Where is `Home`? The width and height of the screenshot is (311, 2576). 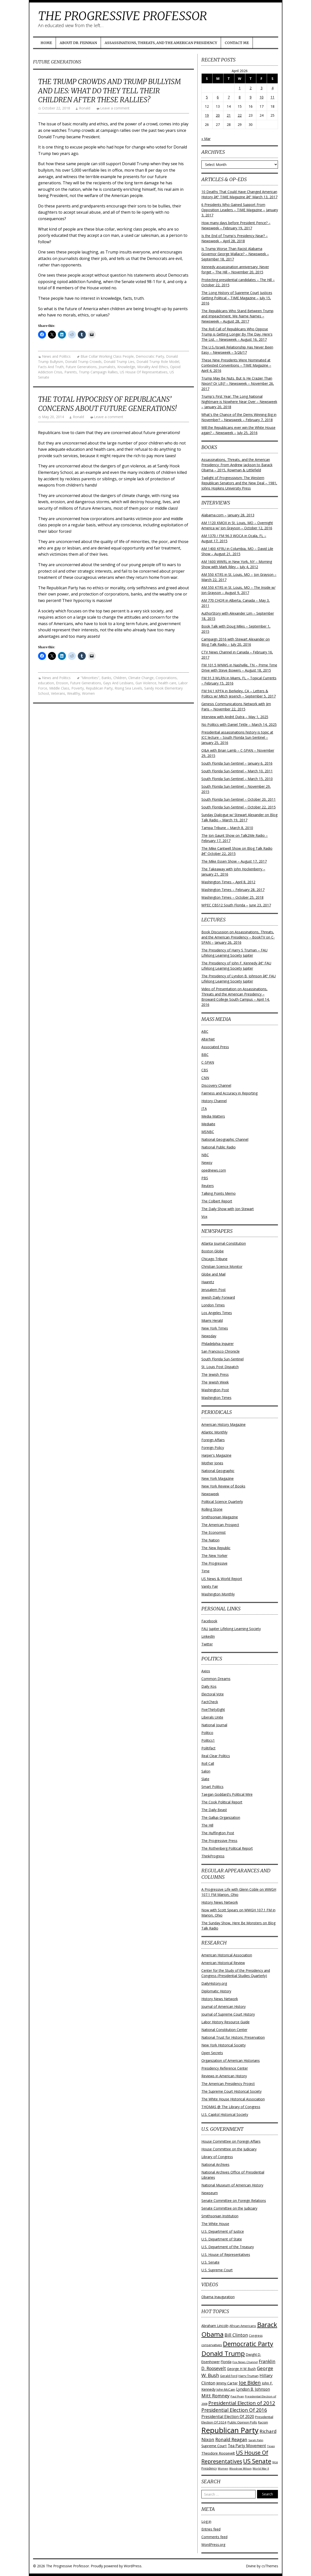 Home is located at coordinates (46, 43).